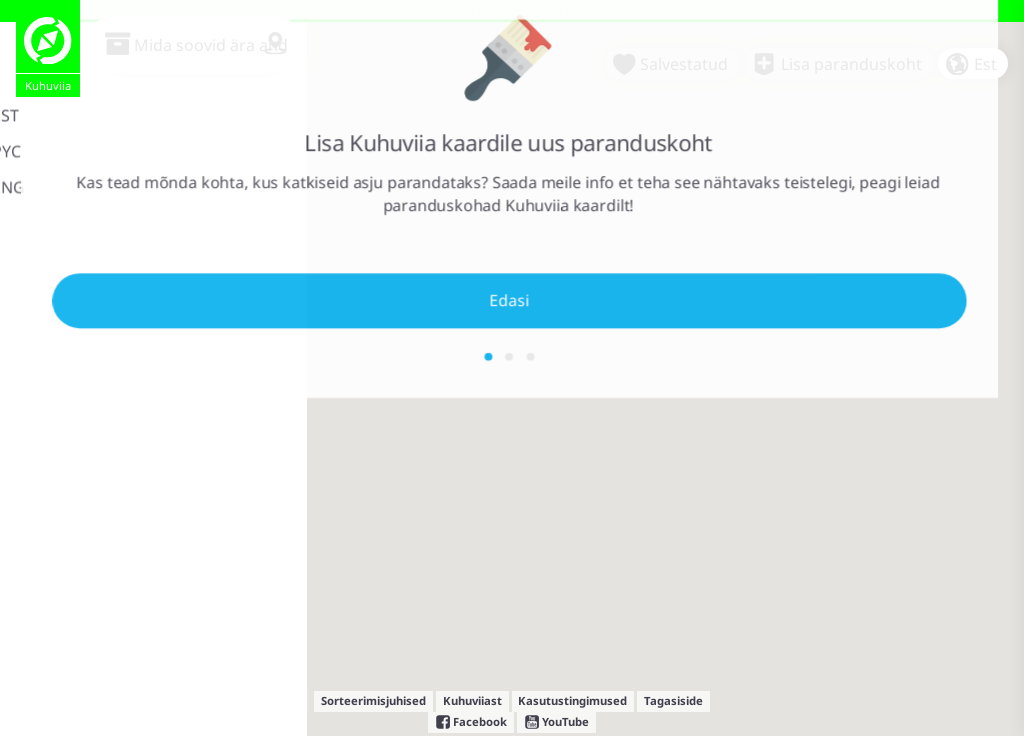  Describe the element at coordinates (373, 700) in the screenshot. I see `Sorteerimisjuhised` at that location.